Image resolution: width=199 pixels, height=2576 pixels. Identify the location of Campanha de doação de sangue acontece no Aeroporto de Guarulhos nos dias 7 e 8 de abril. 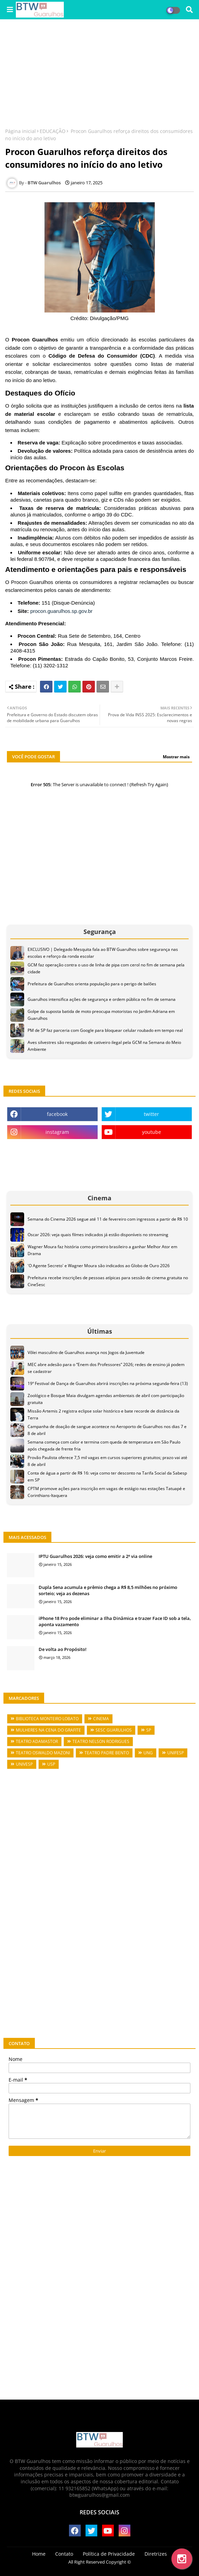
(107, 1430).